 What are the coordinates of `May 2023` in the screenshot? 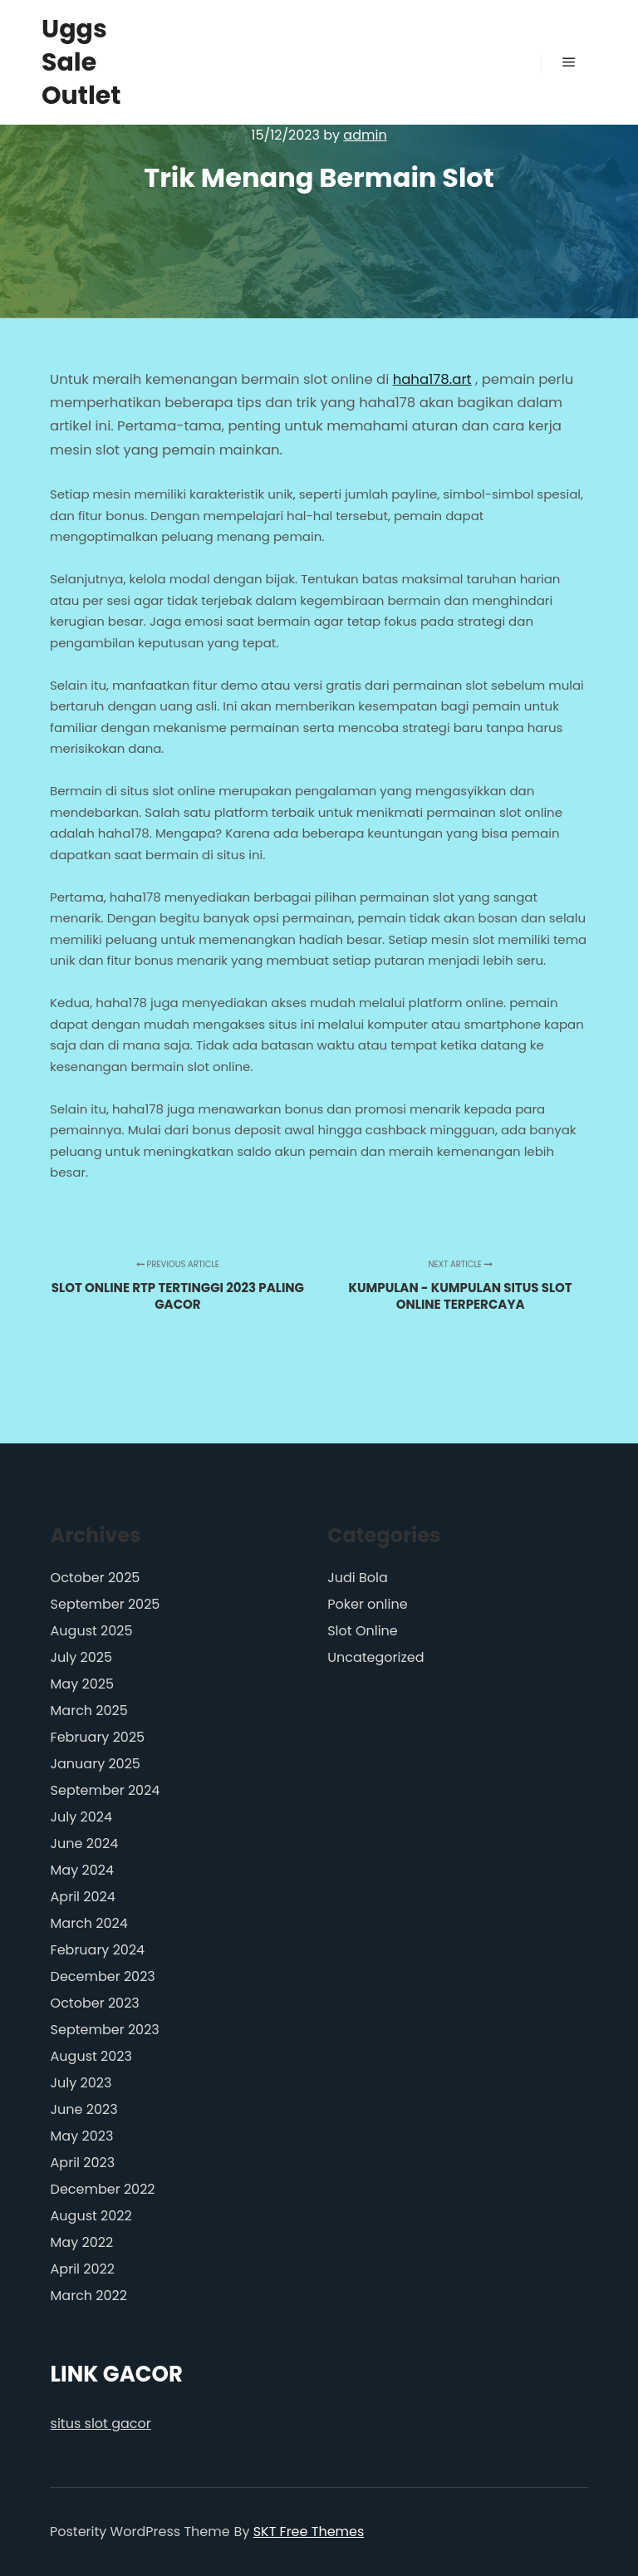 It's located at (82, 2136).